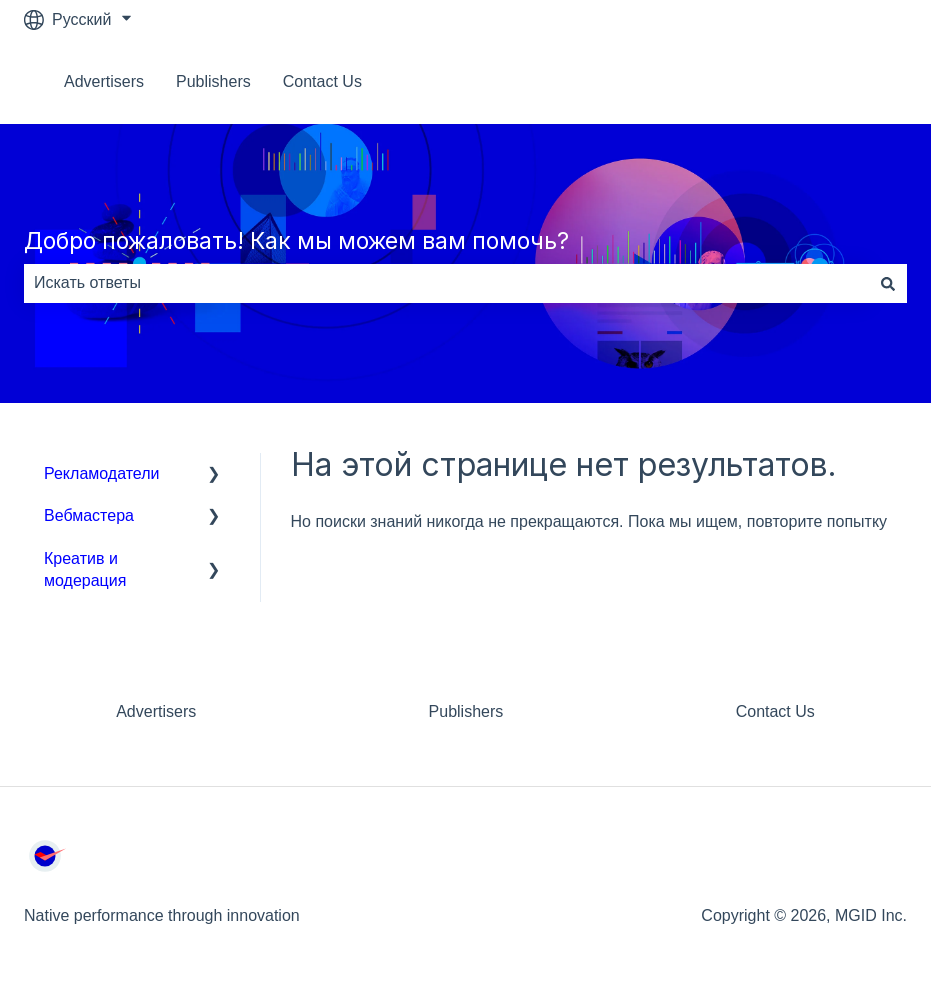 The image size is (931, 998). What do you see at coordinates (446, 283) in the screenshot?
I see `[combobox]` at bounding box center [446, 283].